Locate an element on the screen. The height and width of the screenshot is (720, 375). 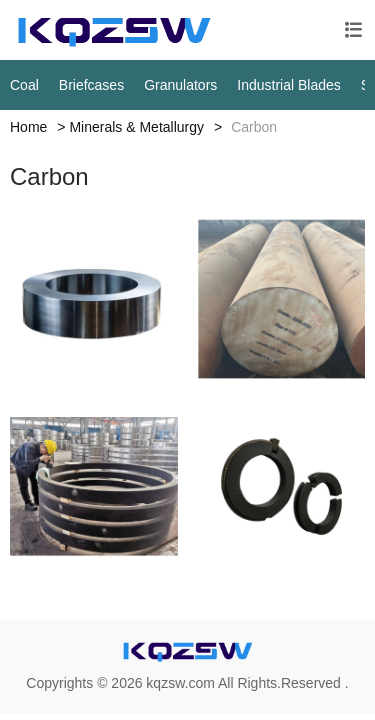
Granulators is located at coordinates (180, 85).